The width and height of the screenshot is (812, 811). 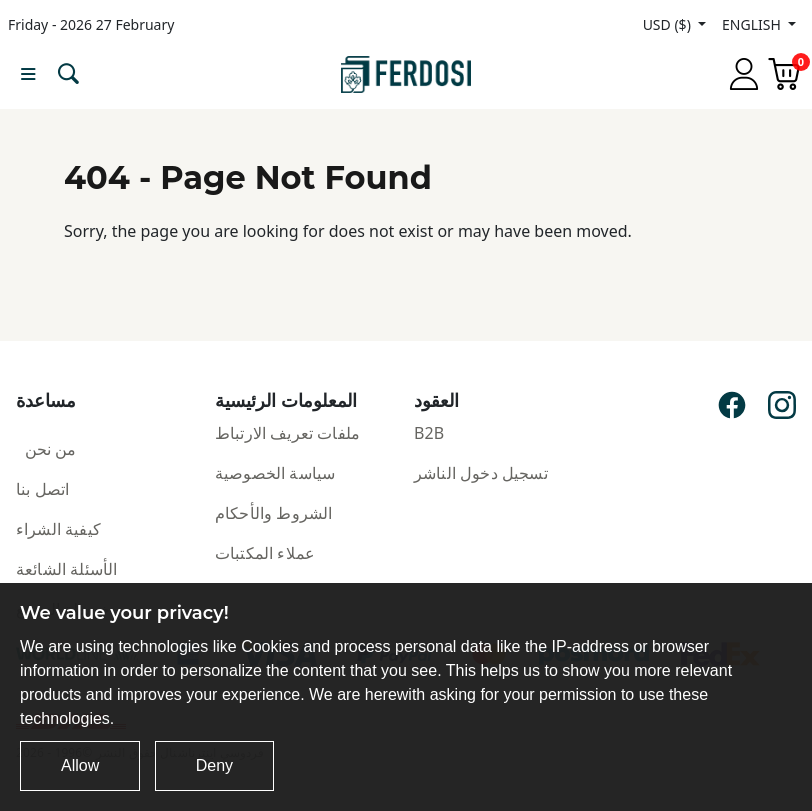 What do you see at coordinates (214, 765) in the screenshot?
I see `Deny` at bounding box center [214, 765].